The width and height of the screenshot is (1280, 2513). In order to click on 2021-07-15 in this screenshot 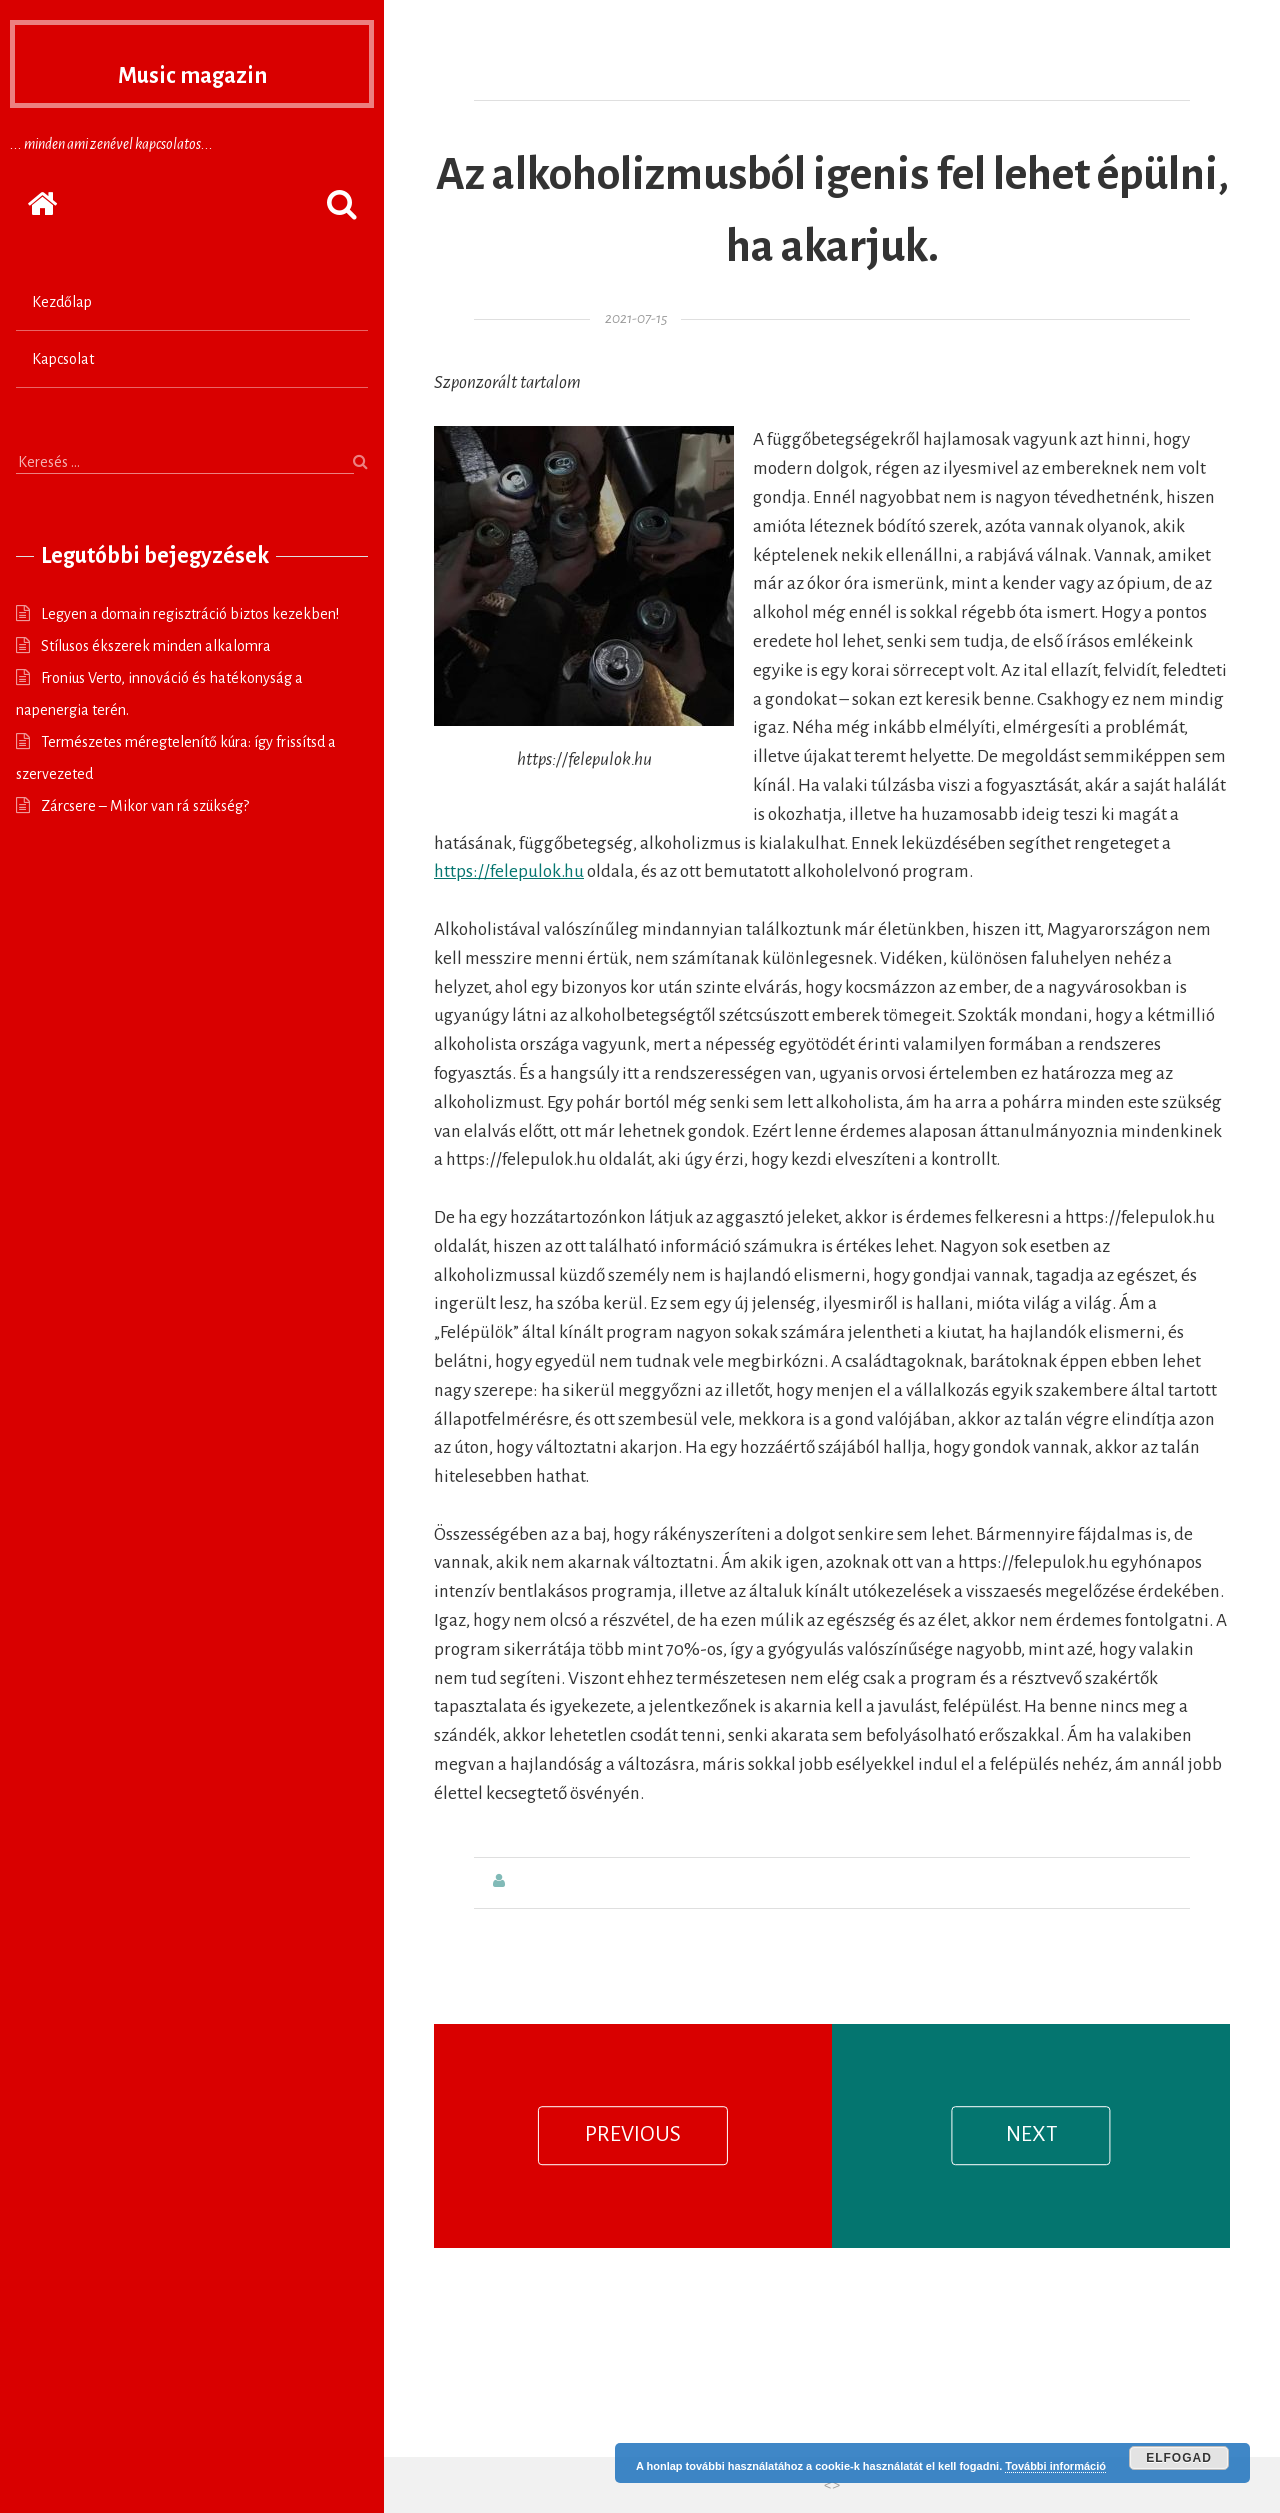, I will do `click(636, 318)`.